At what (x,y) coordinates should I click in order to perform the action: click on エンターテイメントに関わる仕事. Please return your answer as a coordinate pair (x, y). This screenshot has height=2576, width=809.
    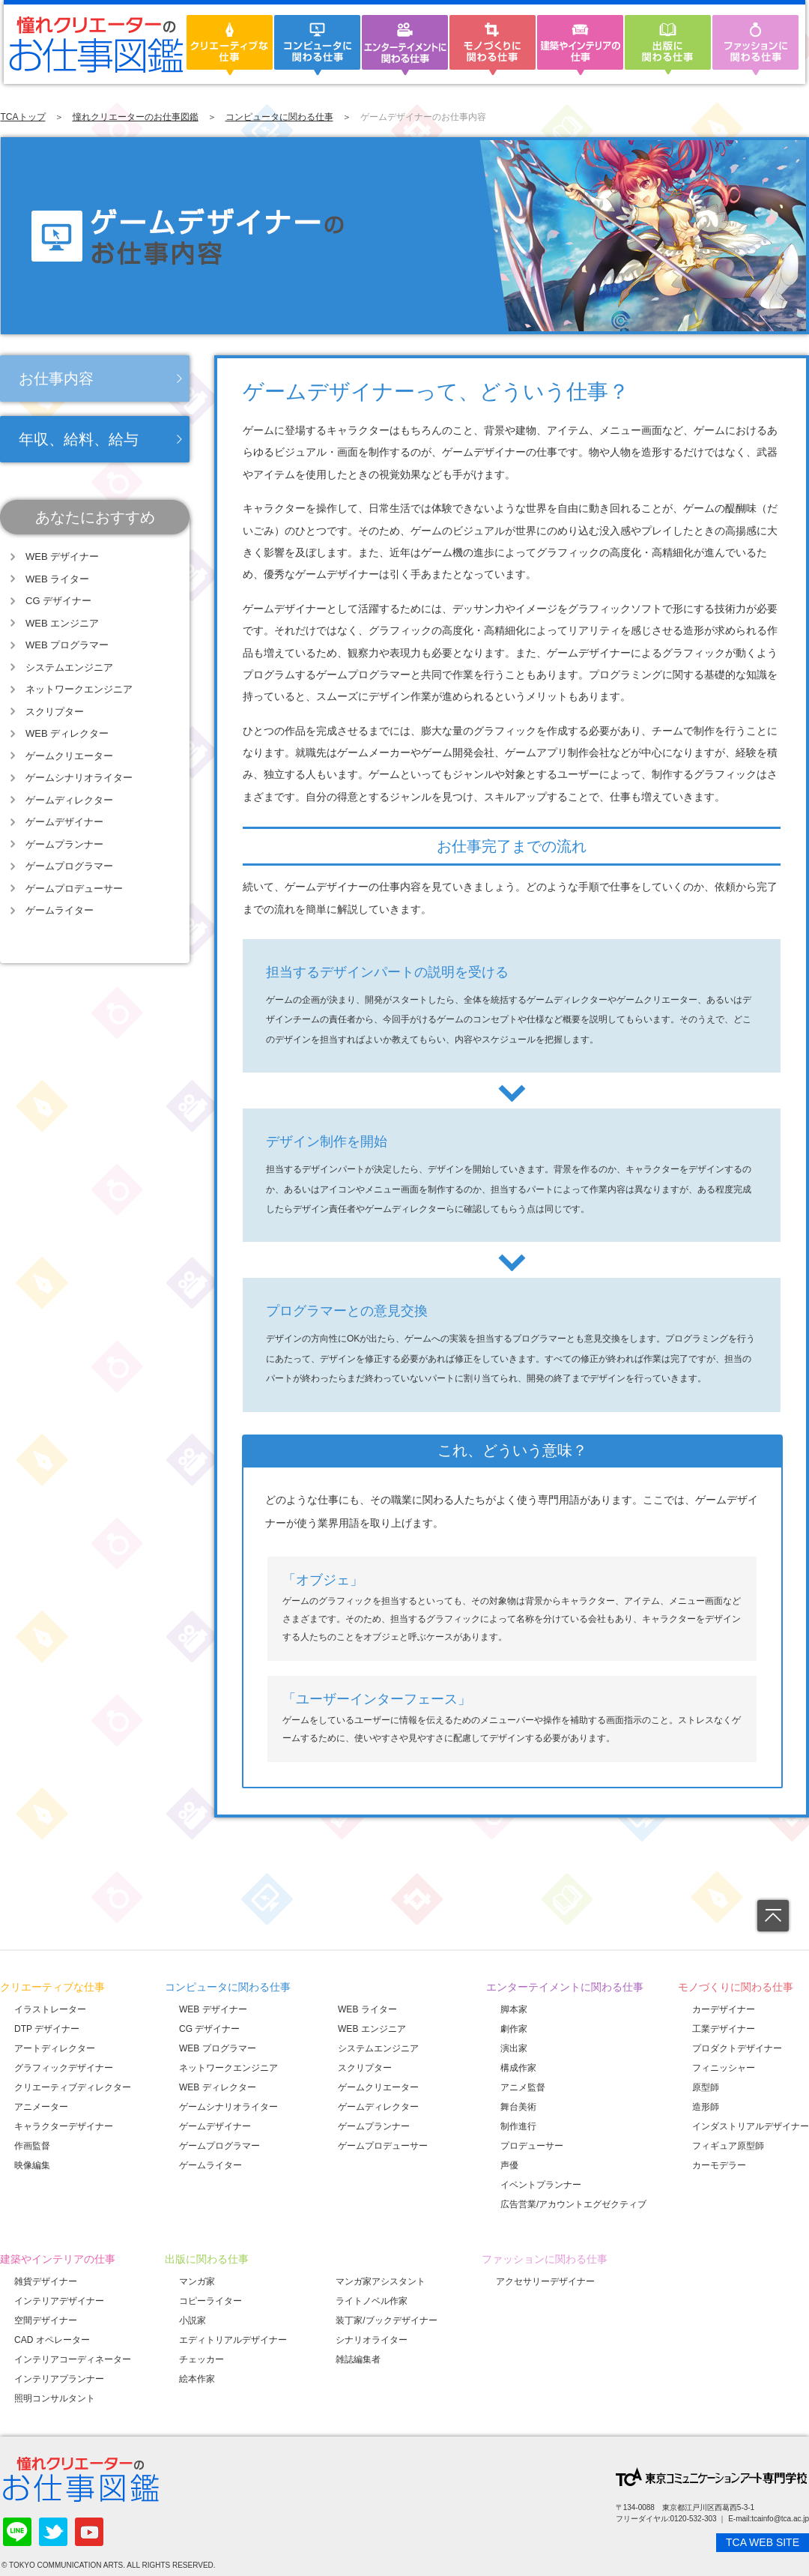
    Looking at the image, I should click on (564, 1987).